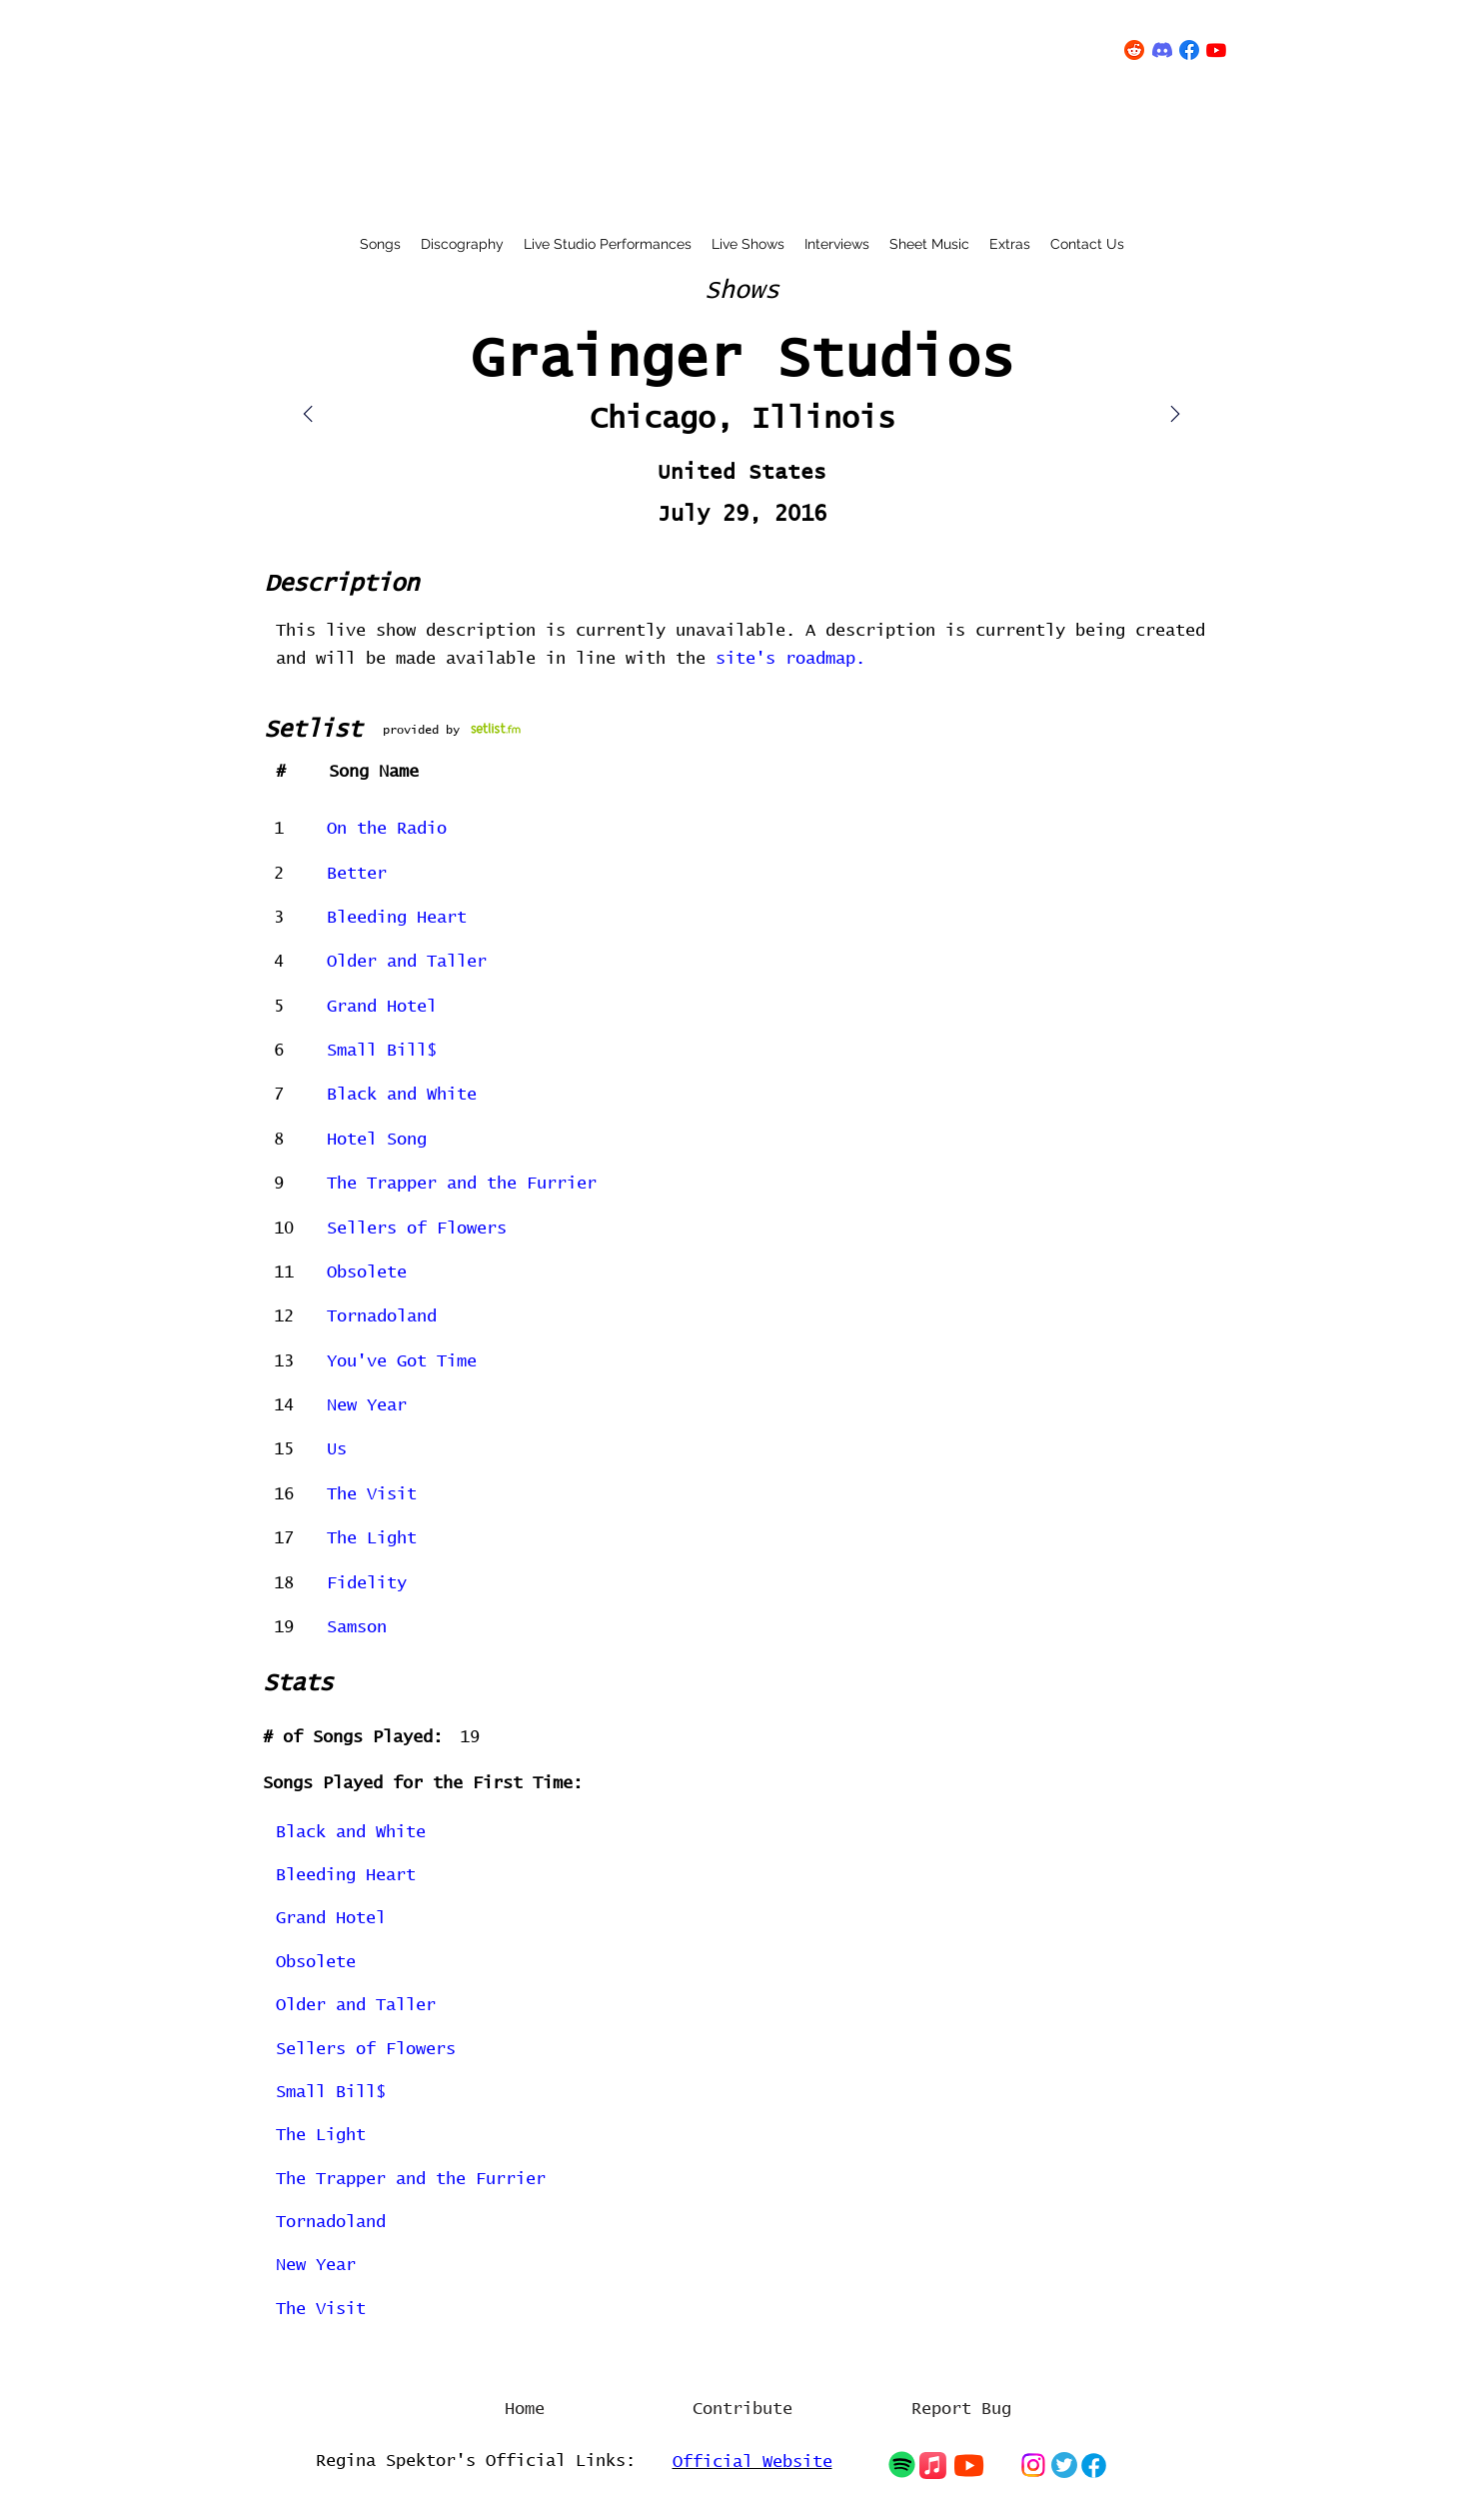 This screenshot has height=2512, width=1484. I want to click on Hotel Song, so click(377, 1140).